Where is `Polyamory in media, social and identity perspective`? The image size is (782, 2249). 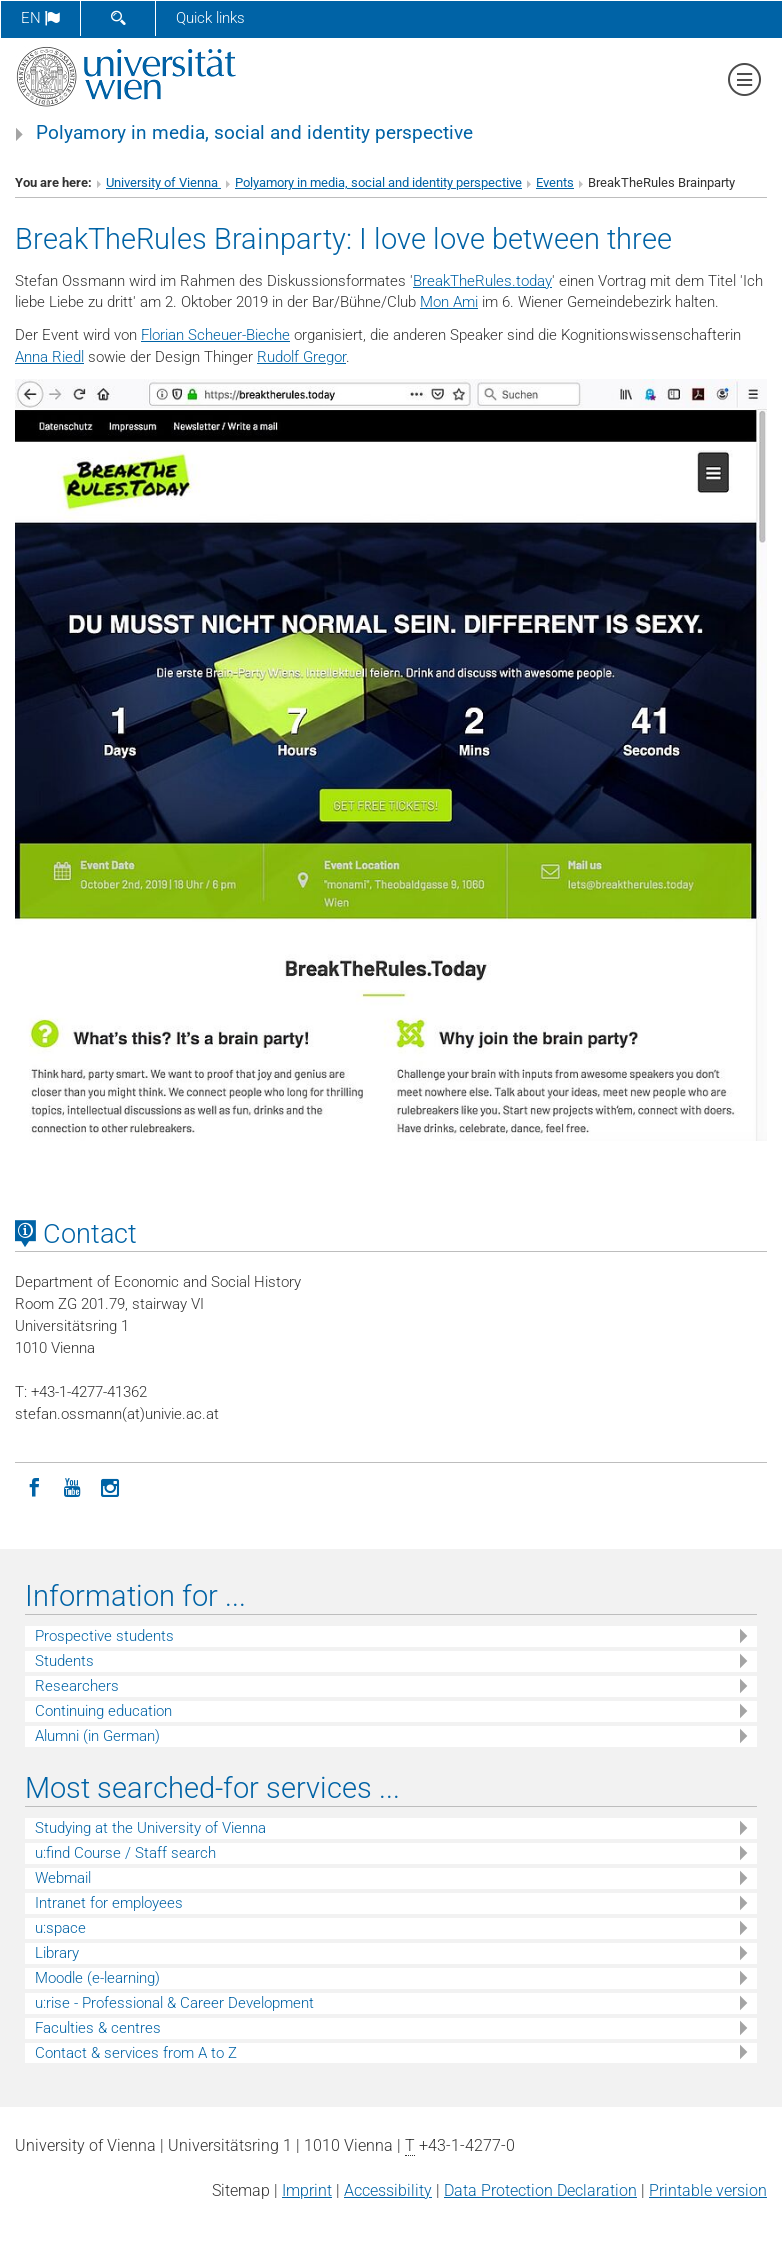 Polyamory in media, social and identity perspective is located at coordinates (254, 133).